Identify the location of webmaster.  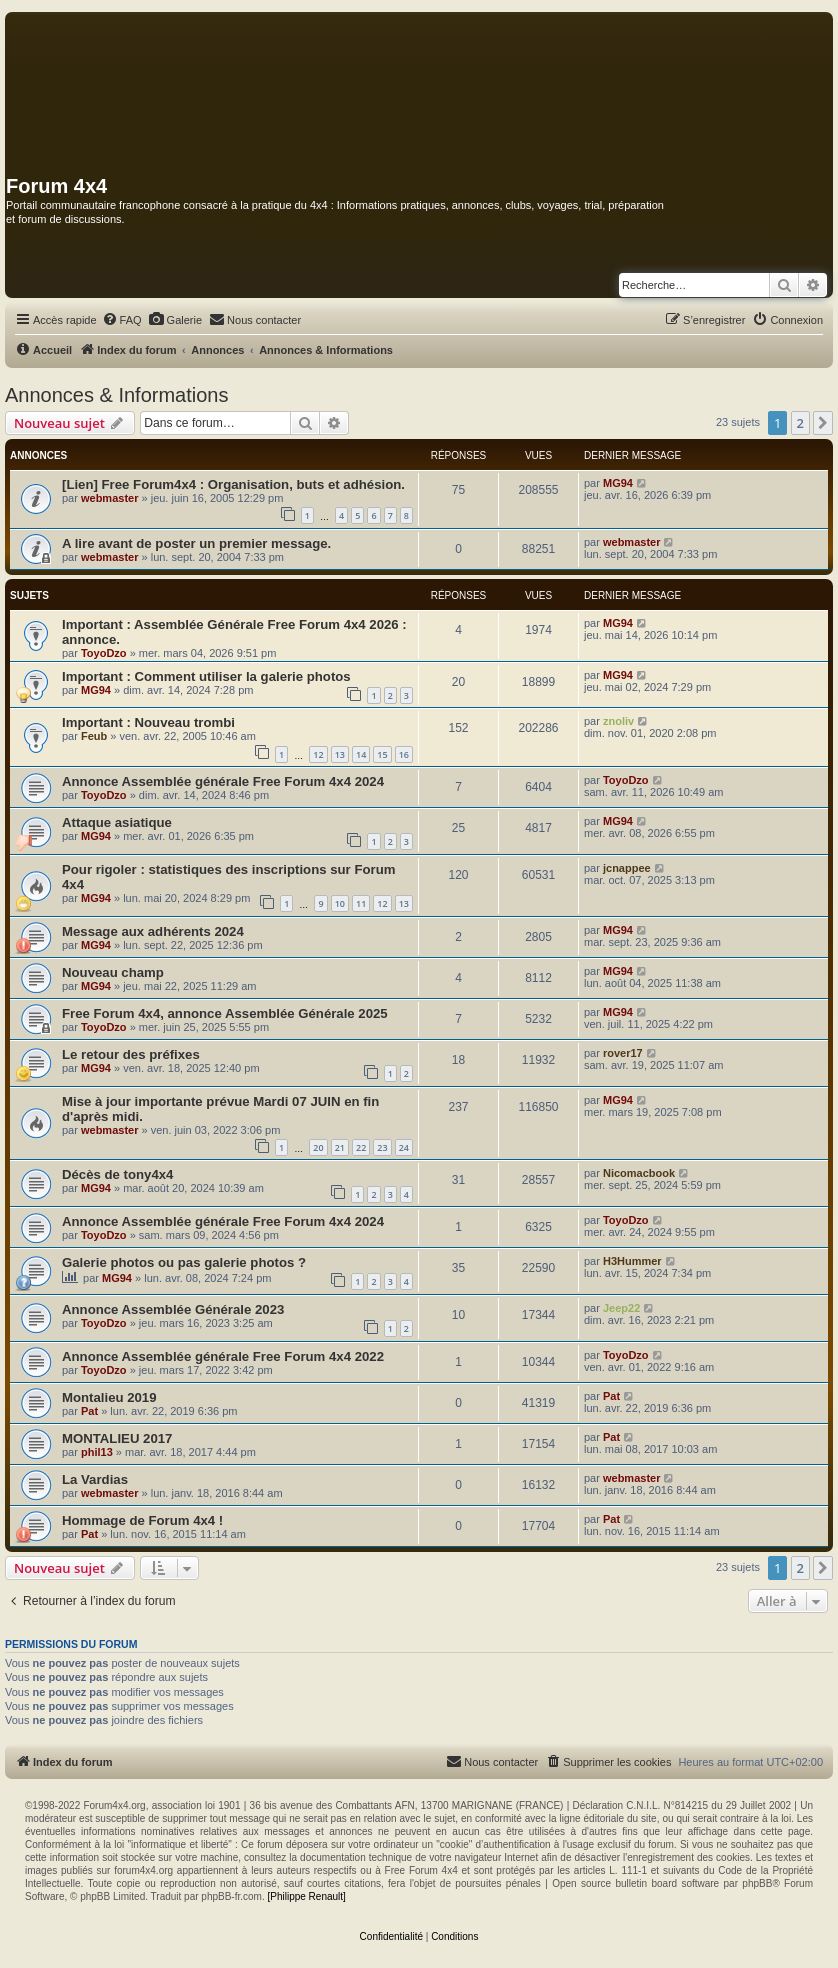
(109, 498).